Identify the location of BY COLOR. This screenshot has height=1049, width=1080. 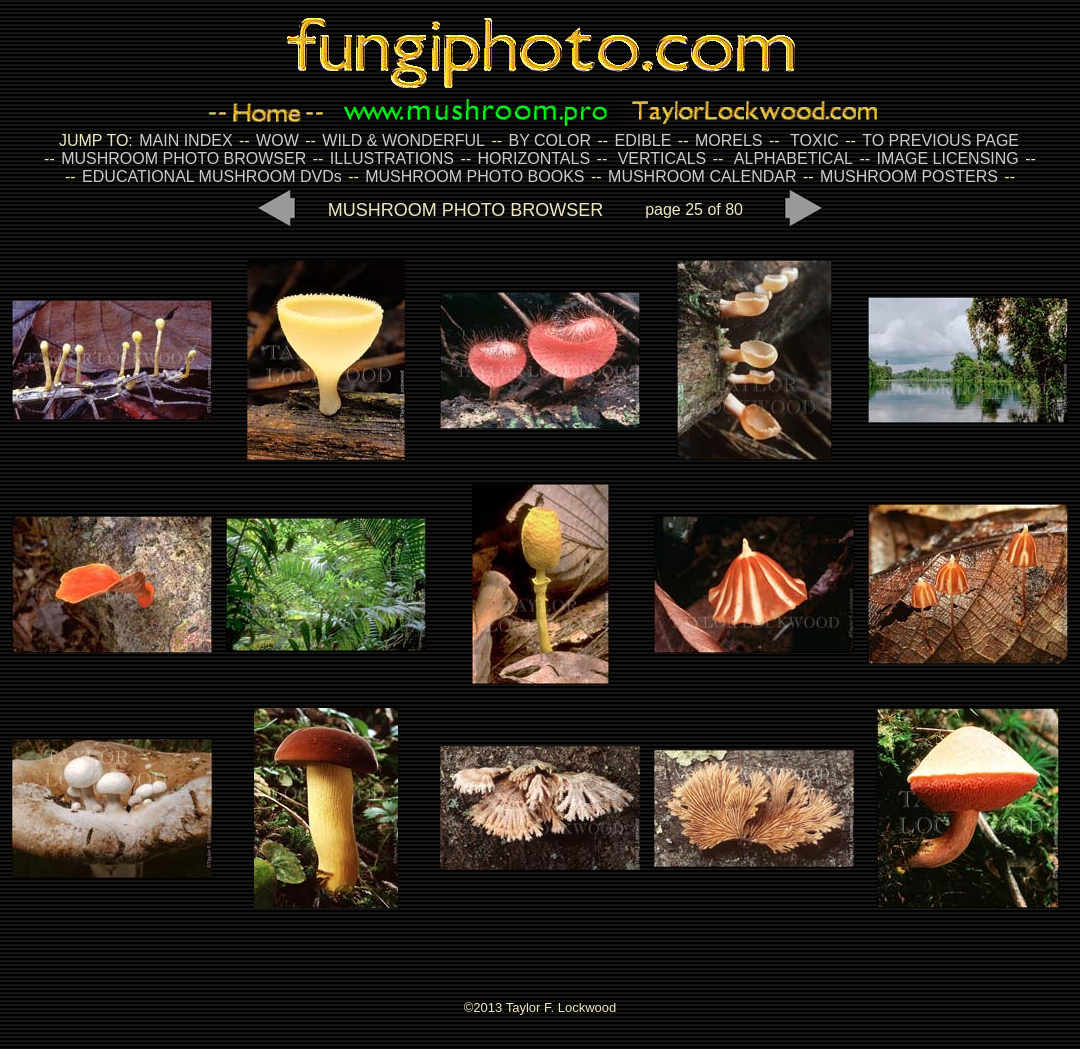
(550, 140).